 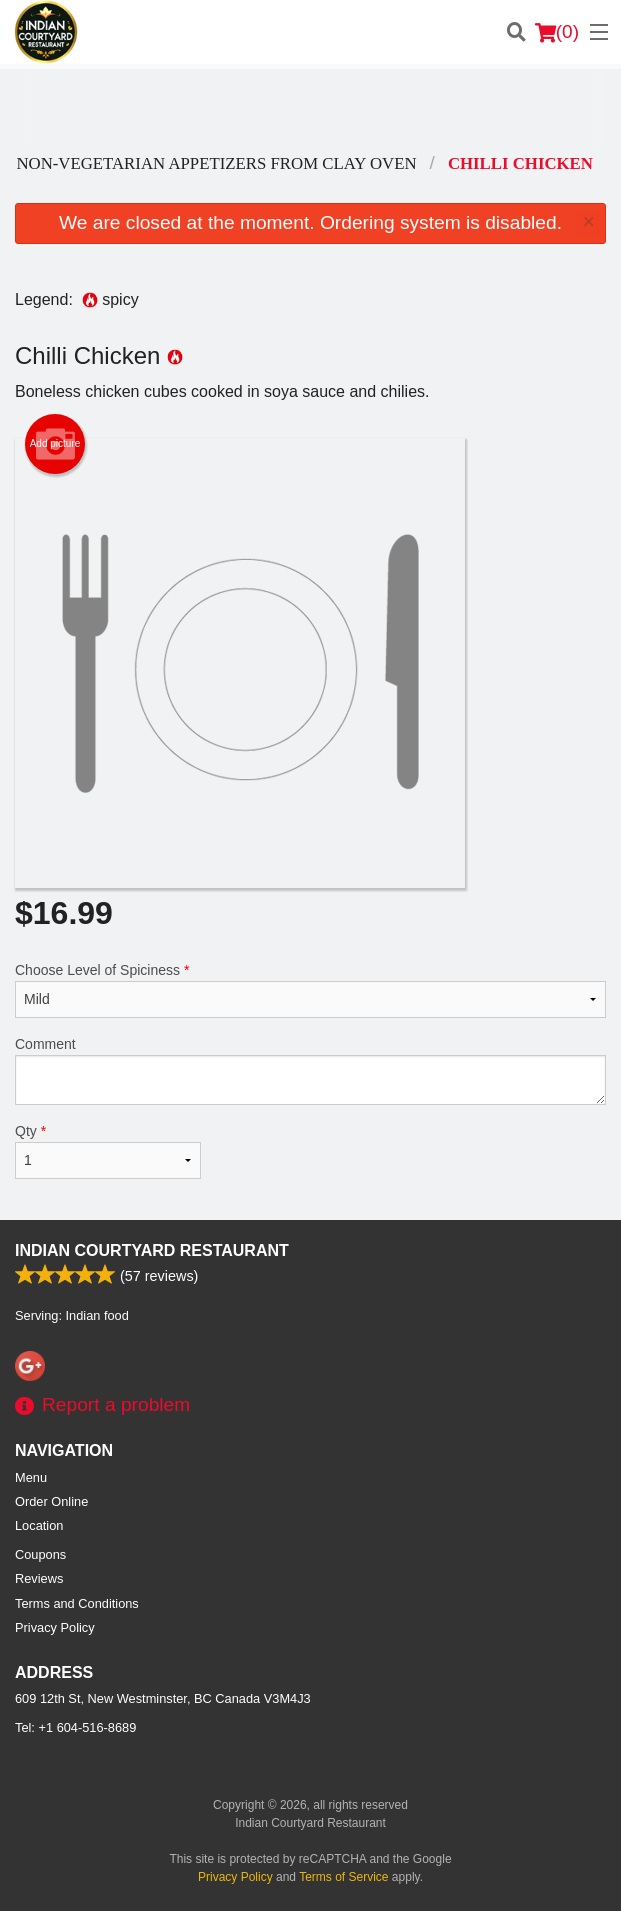 I want to click on Tel:, so click(x=75, y=1727).